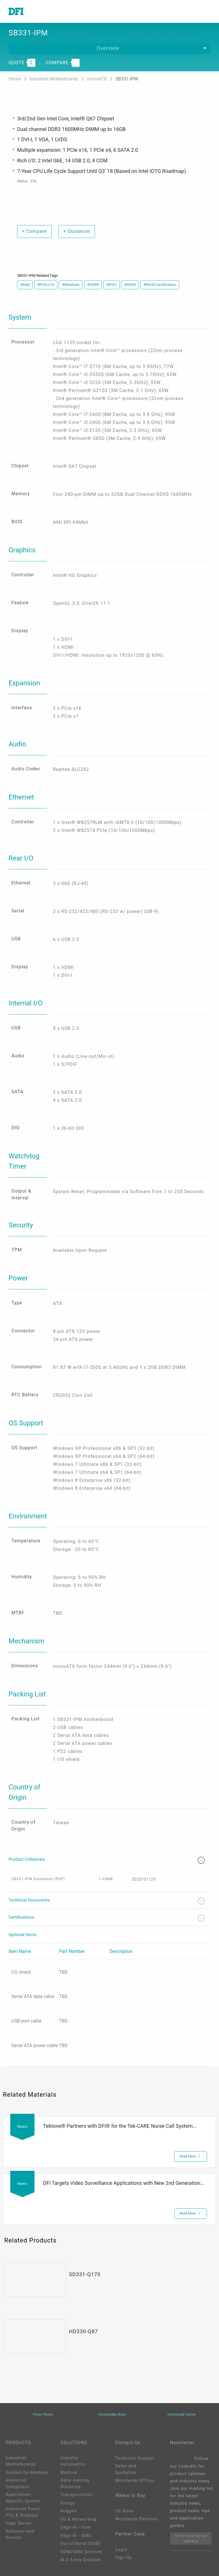 This screenshot has width=219, height=2576. What do you see at coordinates (93, 284) in the screenshot?
I see `#HDMI` at bounding box center [93, 284].